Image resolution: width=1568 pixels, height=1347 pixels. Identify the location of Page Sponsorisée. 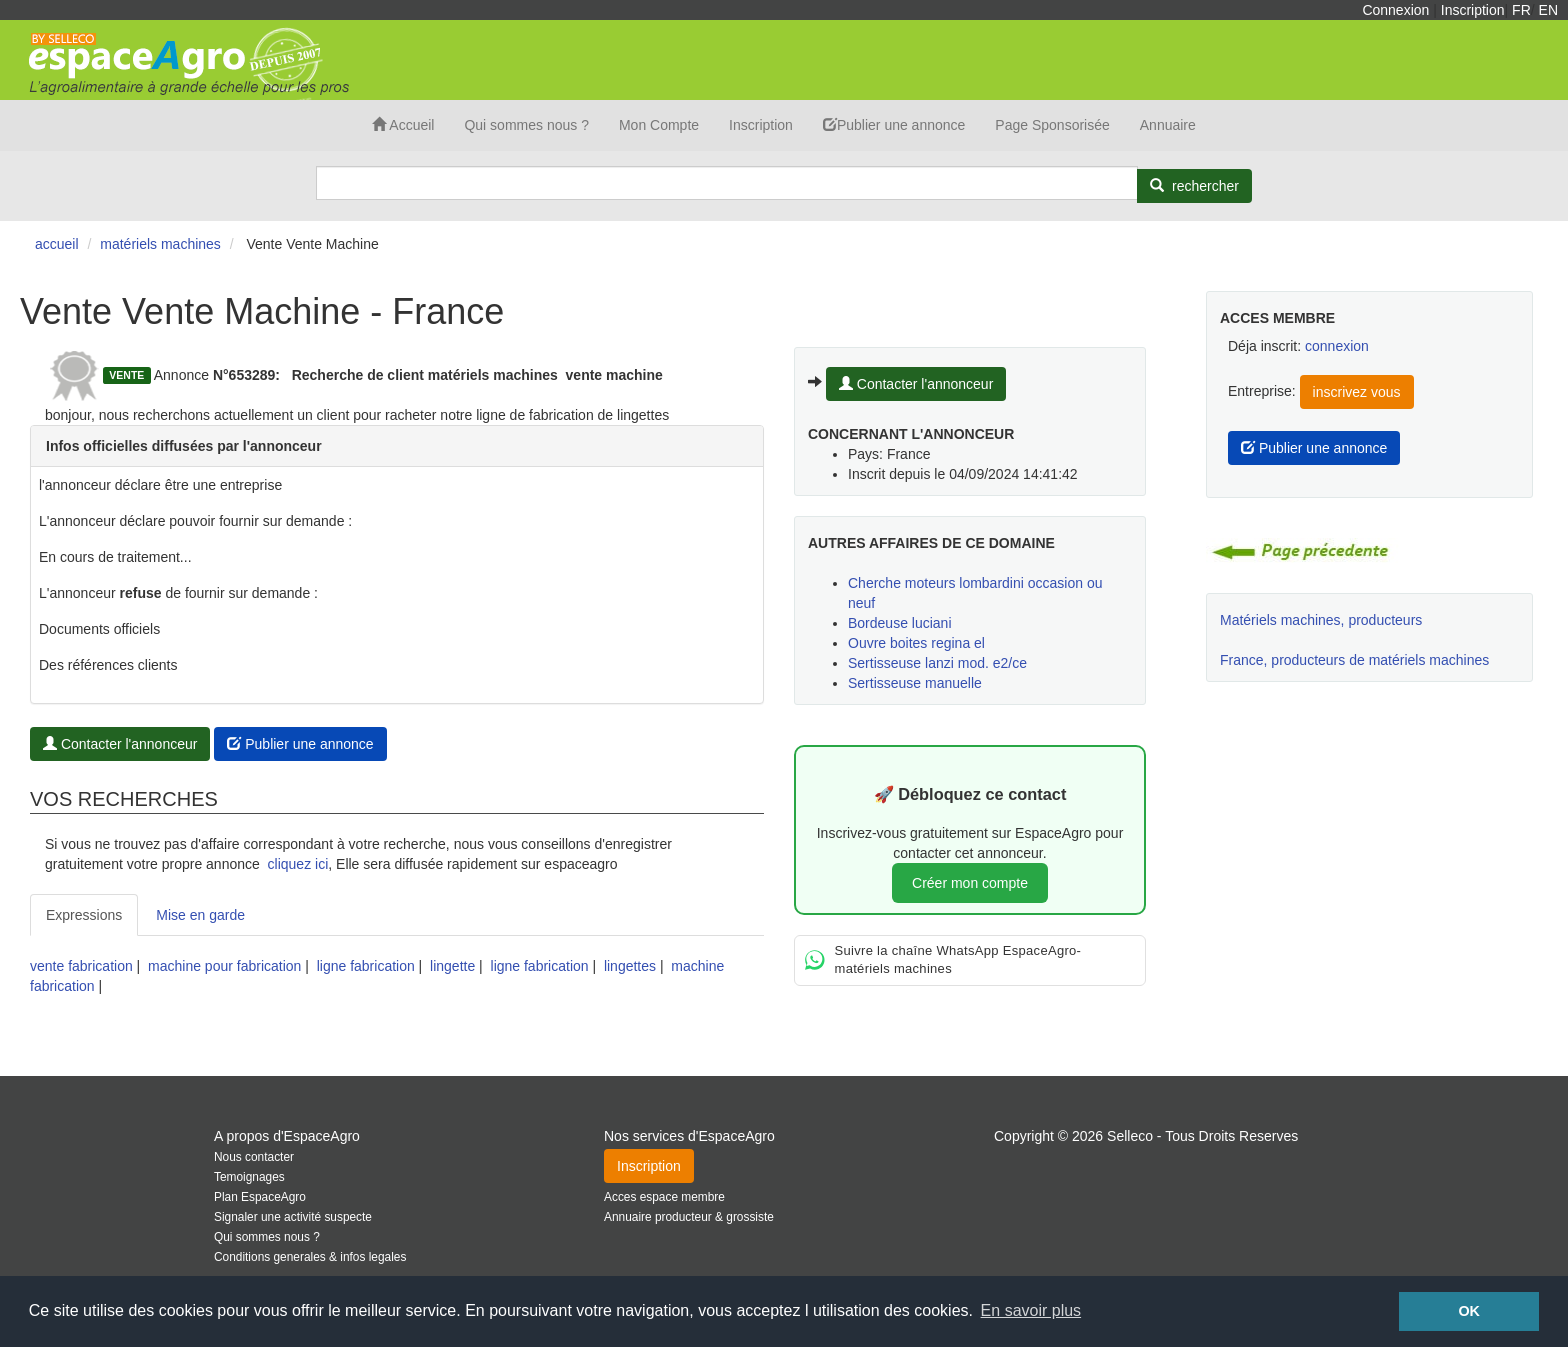
(1052, 125).